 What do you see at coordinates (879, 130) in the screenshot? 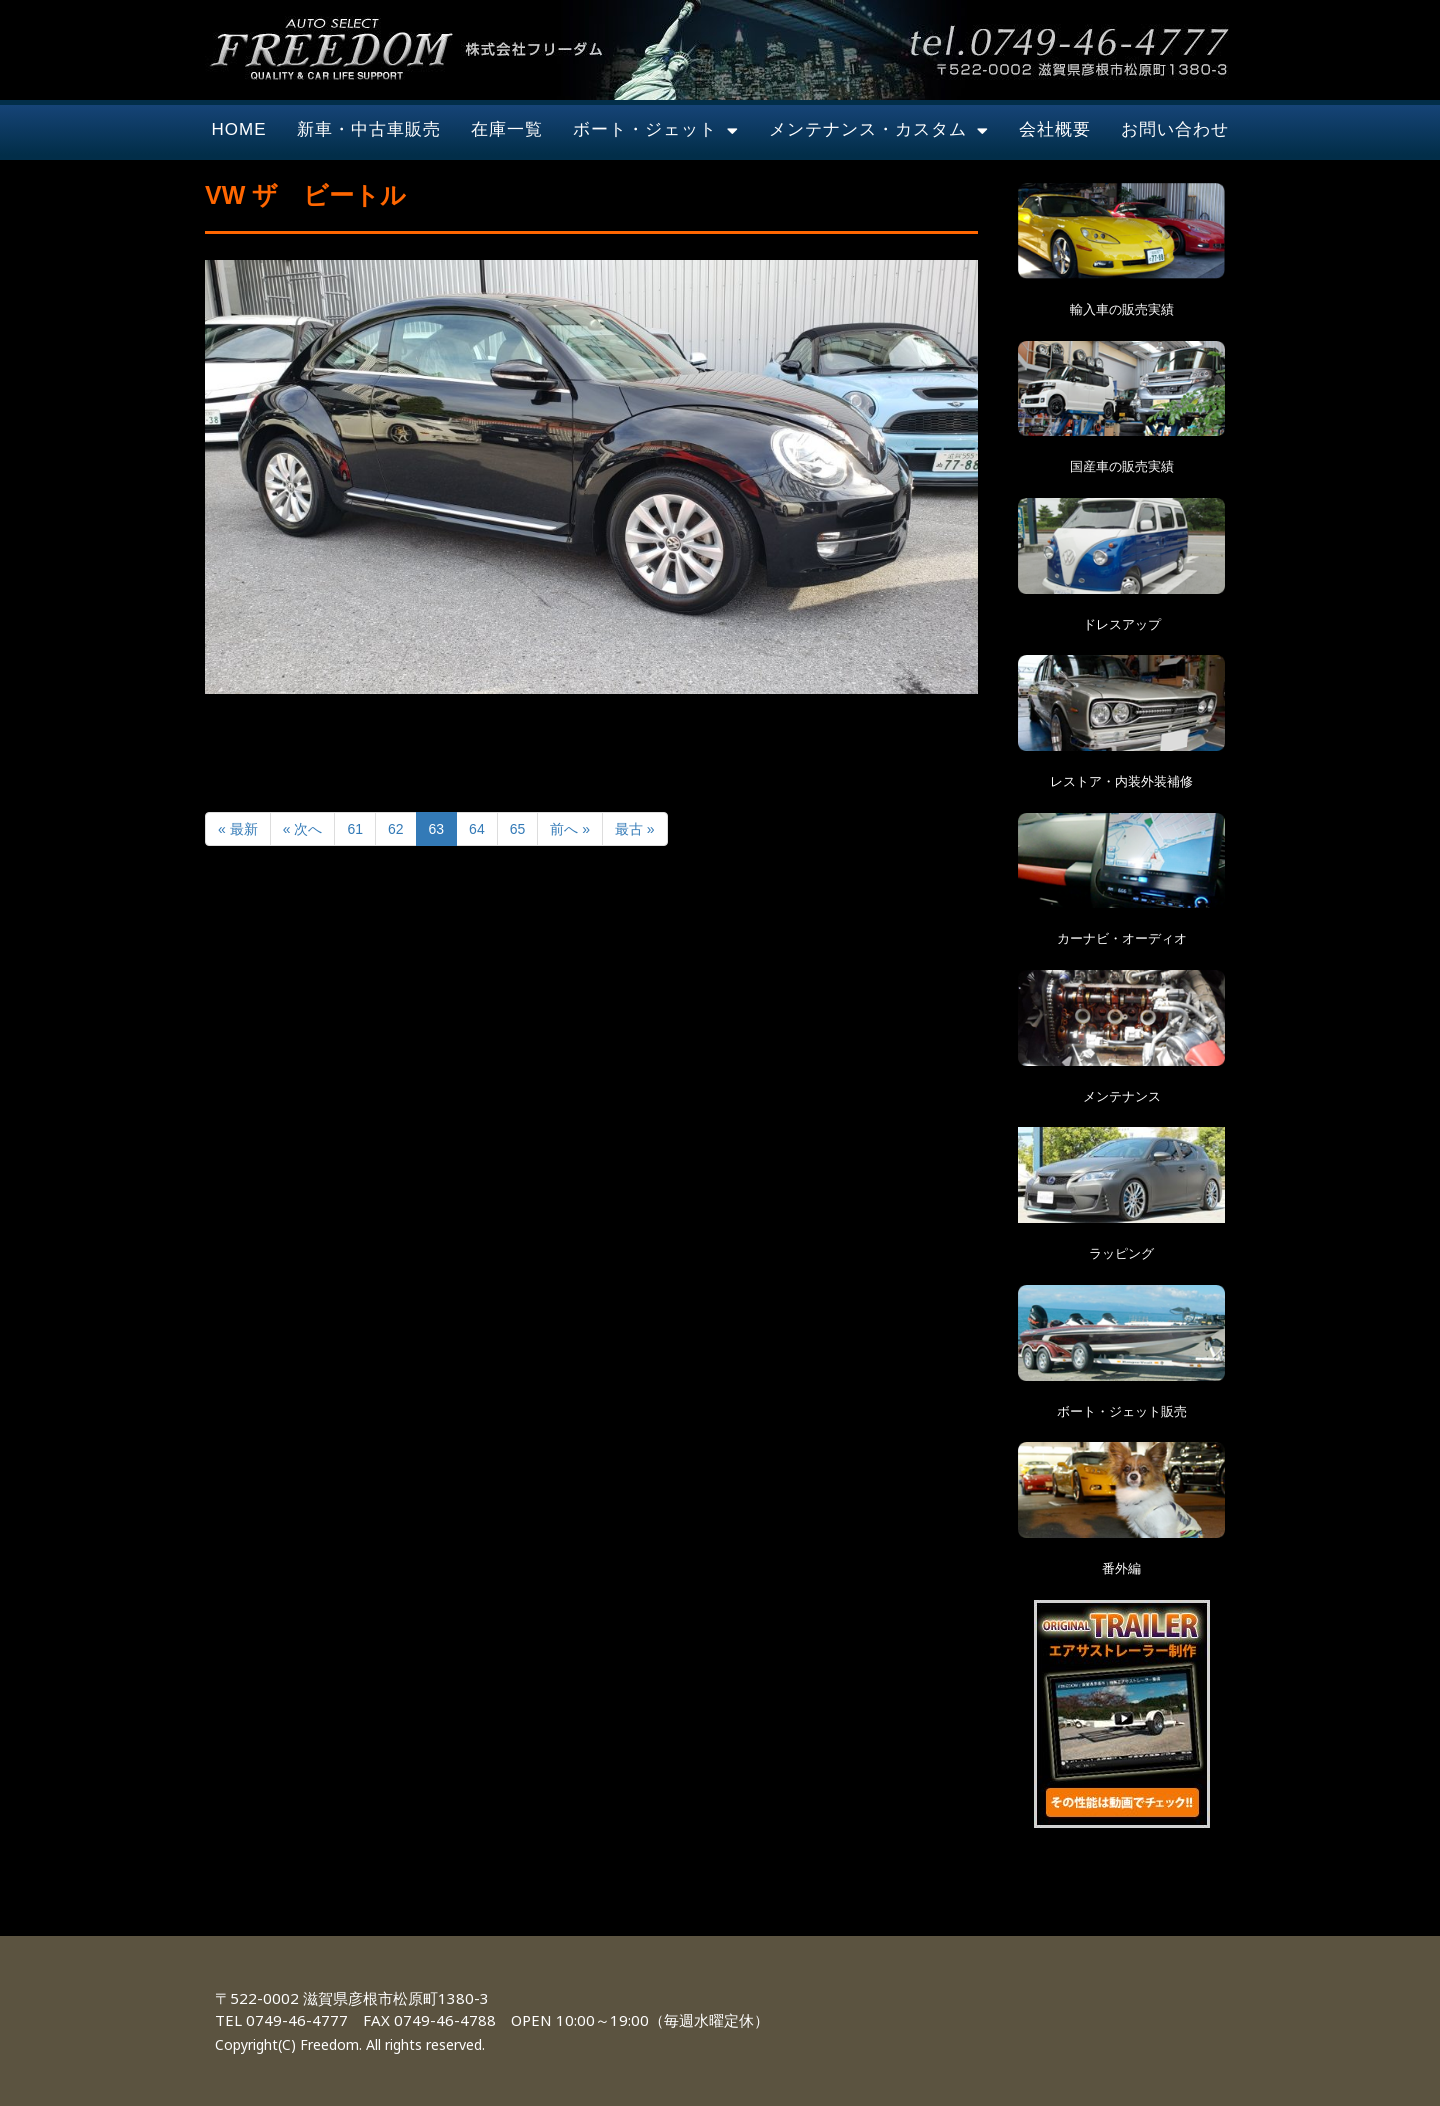
I see `メンテナンス・カスタム` at bounding box center [879, 130].